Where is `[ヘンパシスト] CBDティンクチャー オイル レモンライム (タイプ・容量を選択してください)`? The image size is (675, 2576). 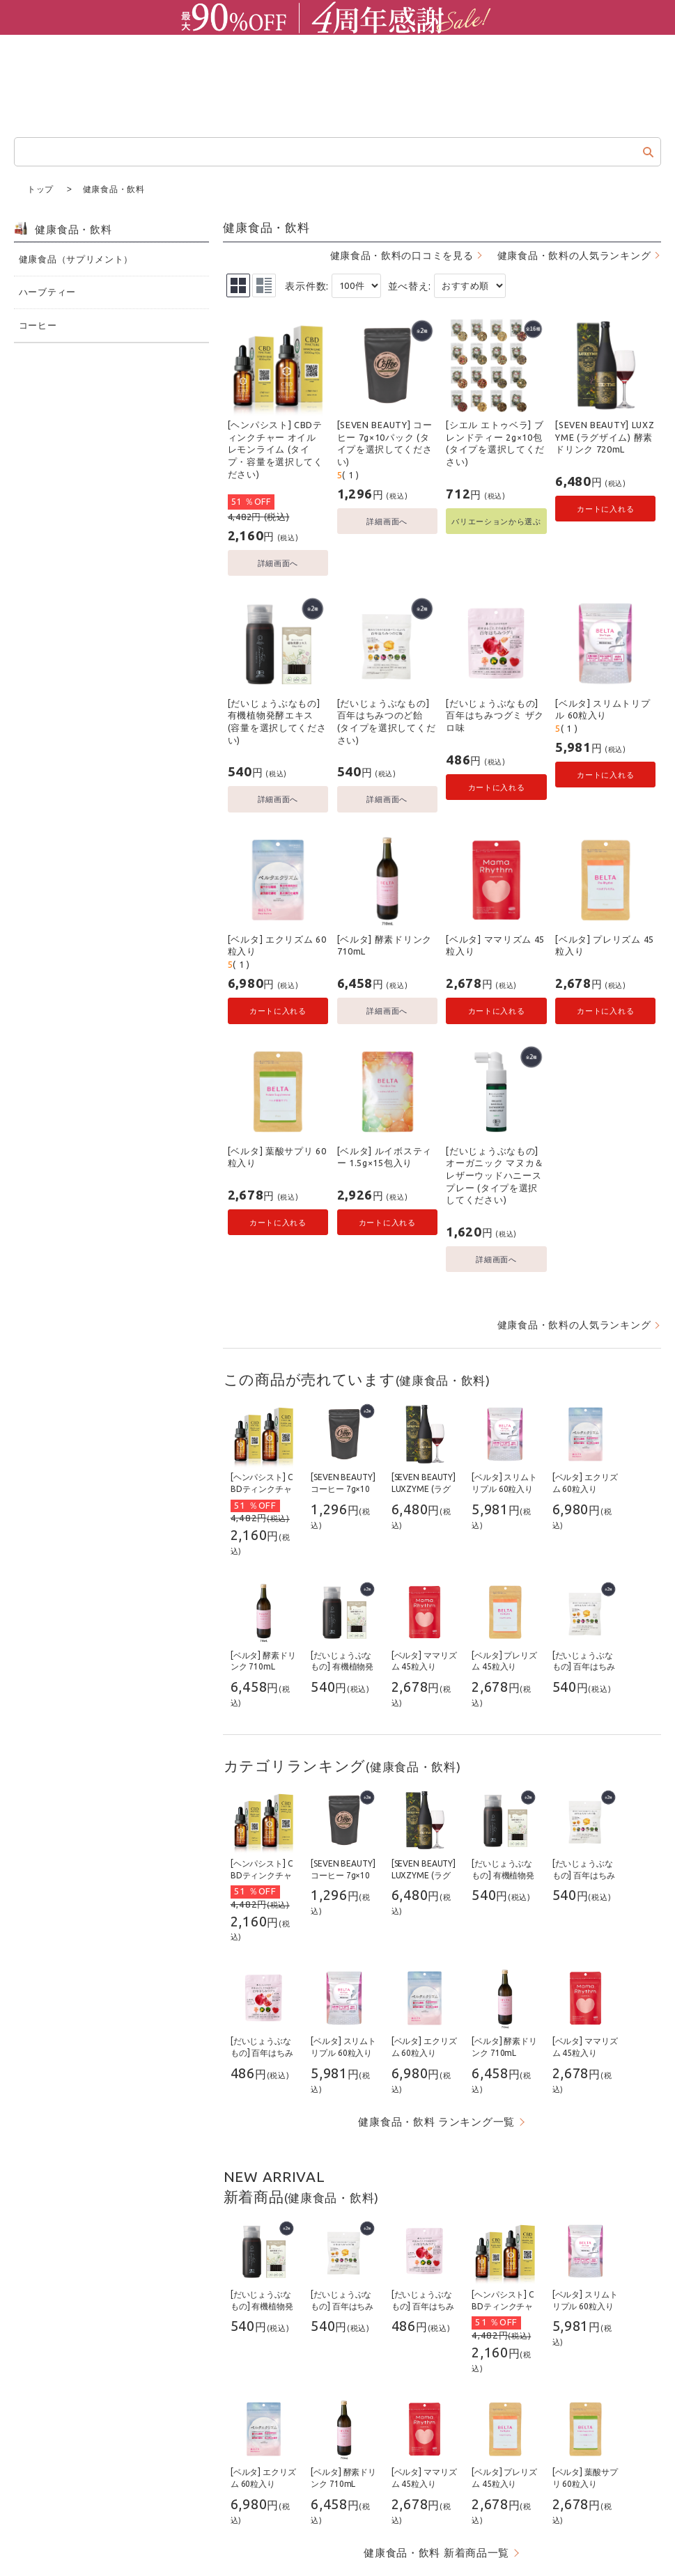
[ヘンパシスト] CBDティンクチャー オイル レモンライム (タイプ・容量を選択してください) is located at coordinates (275, 448).